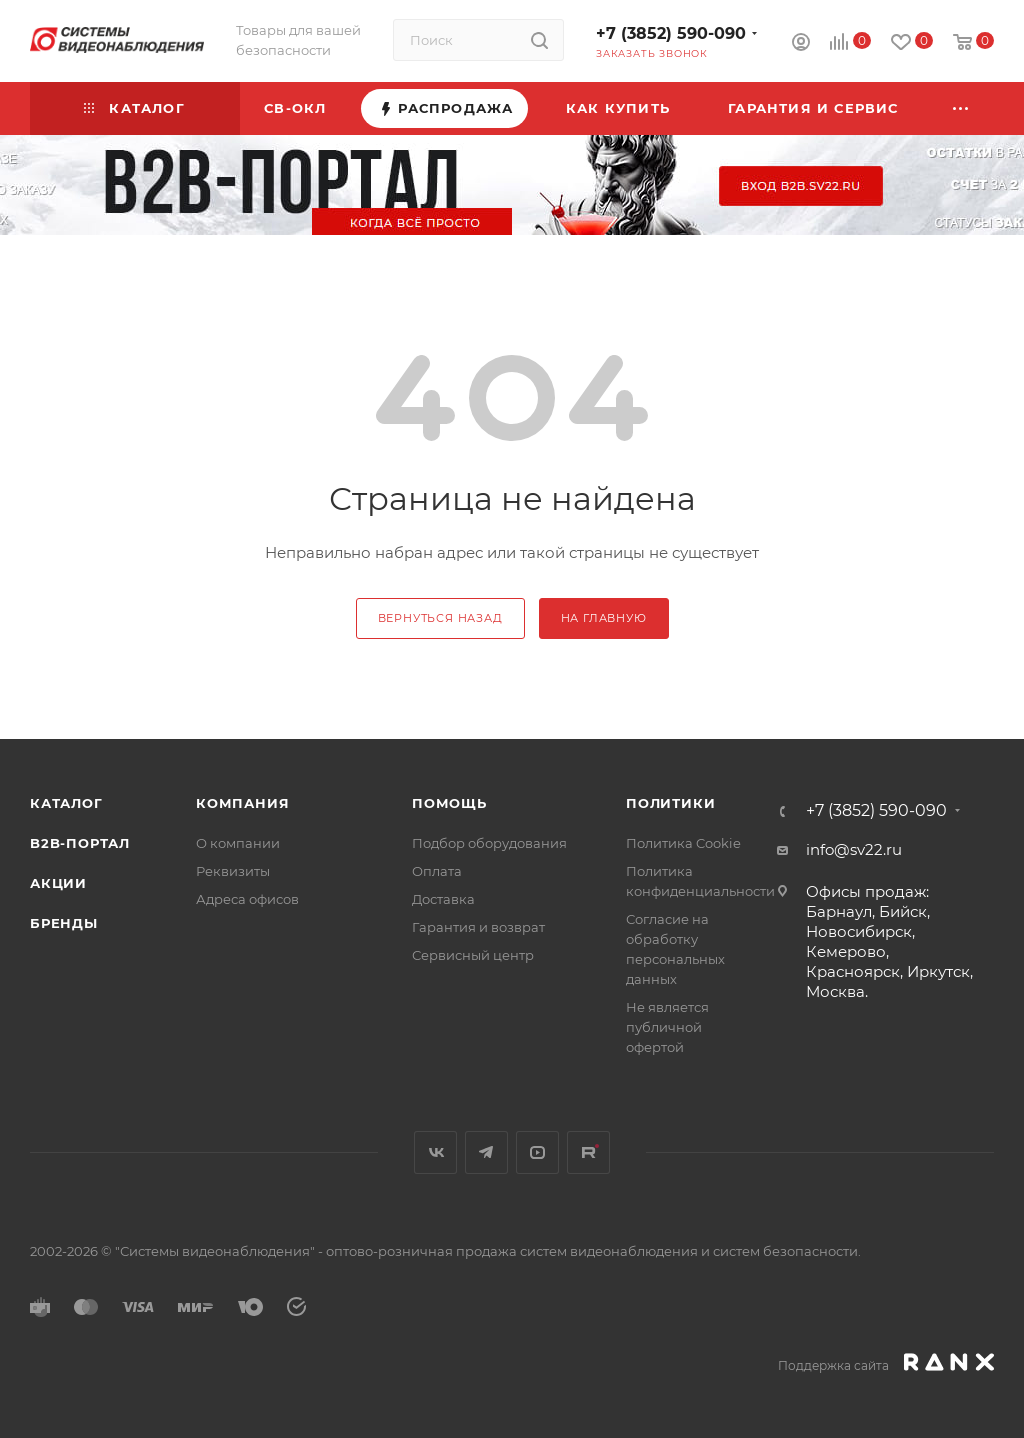  Describe the element at coordinates (449, 803) in the screenshot. I see `Помощь` at that location.